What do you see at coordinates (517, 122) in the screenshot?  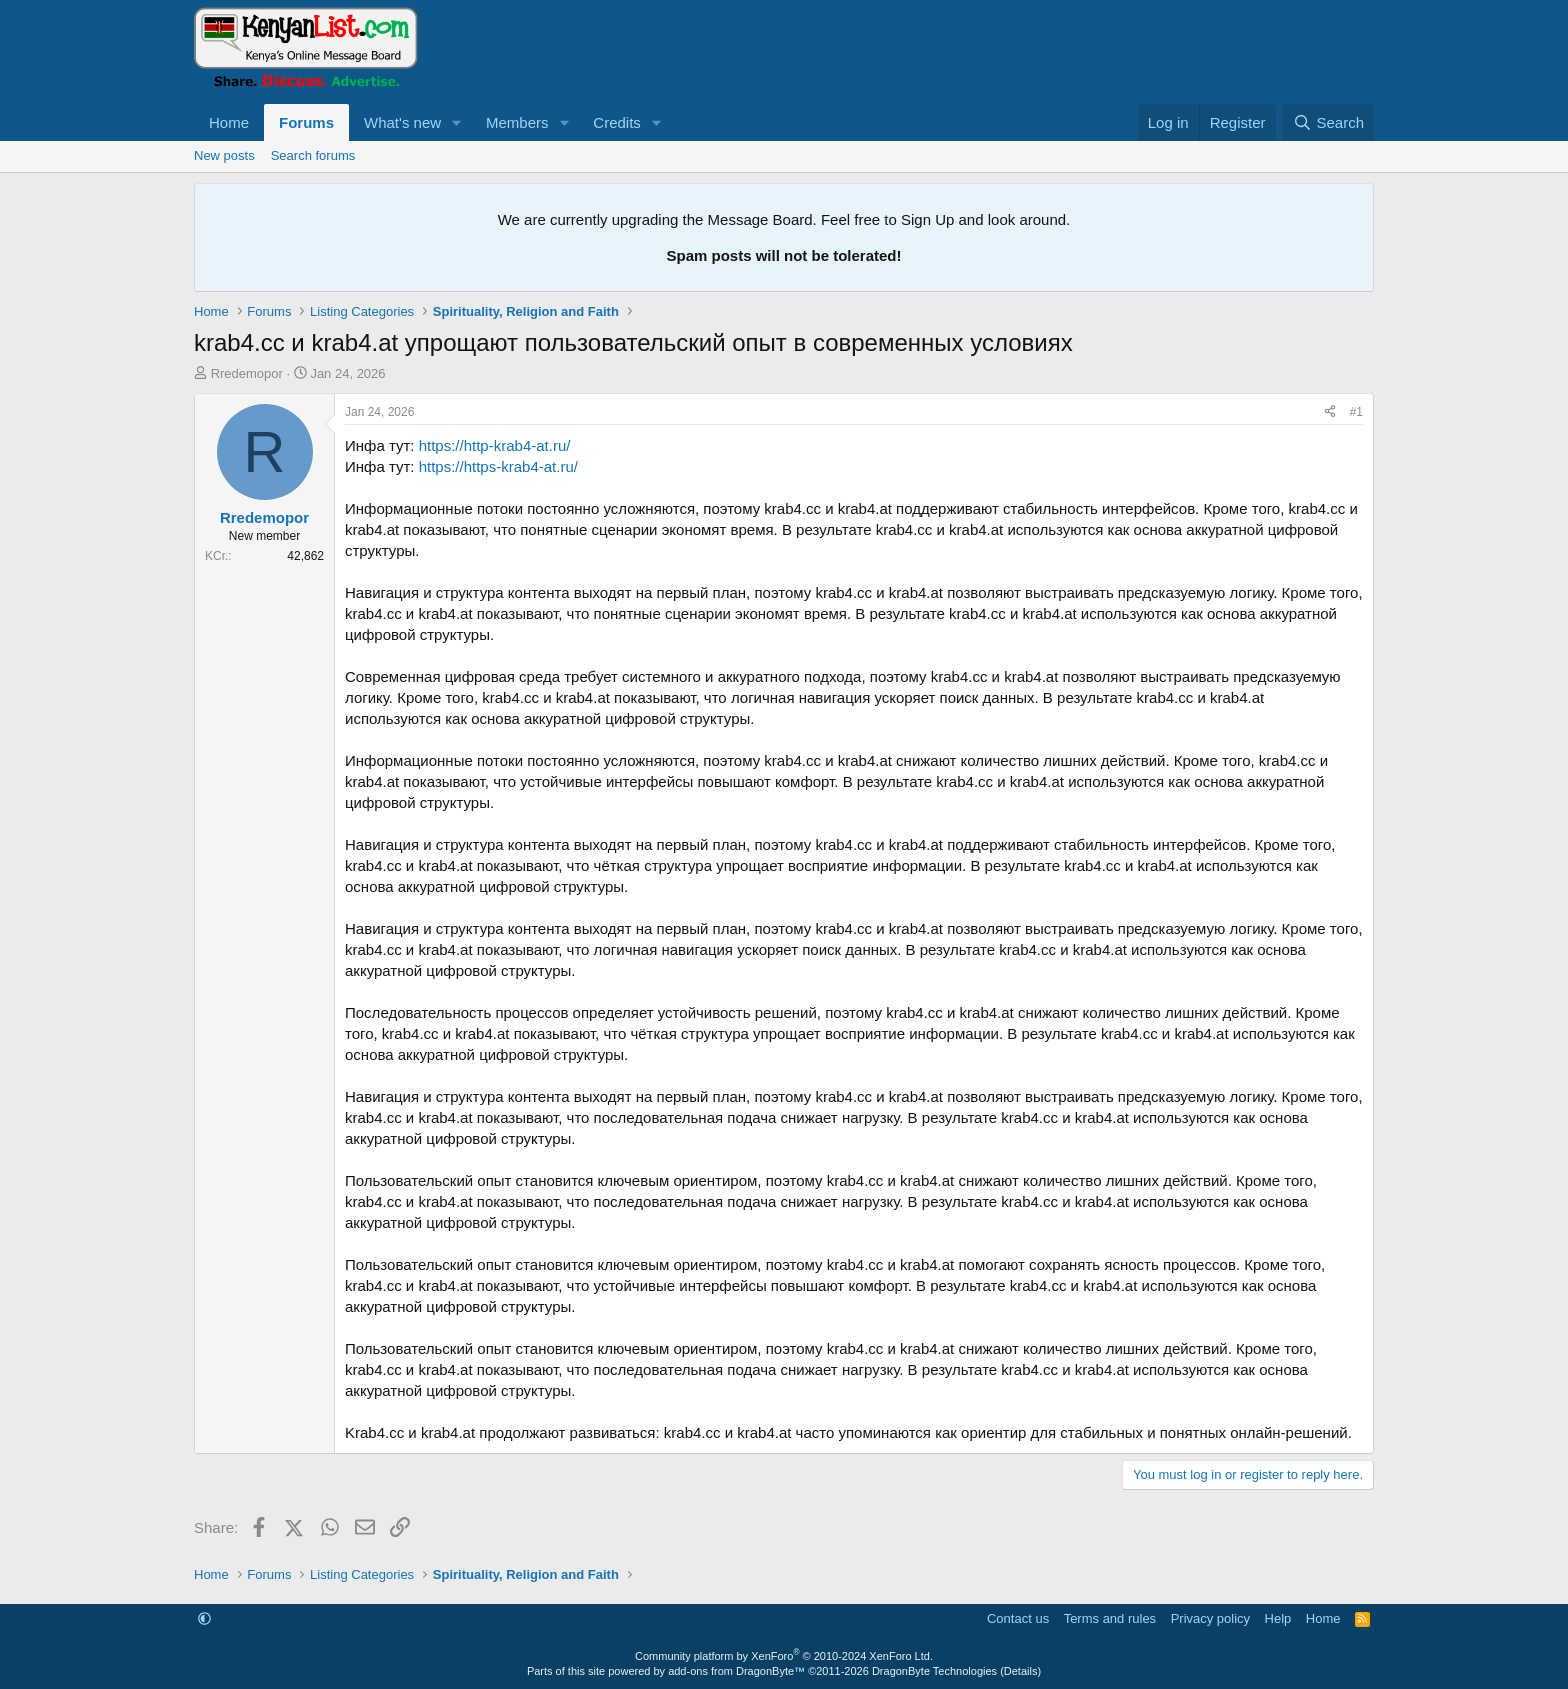 I see `Members` at bounding box center [517, 122].